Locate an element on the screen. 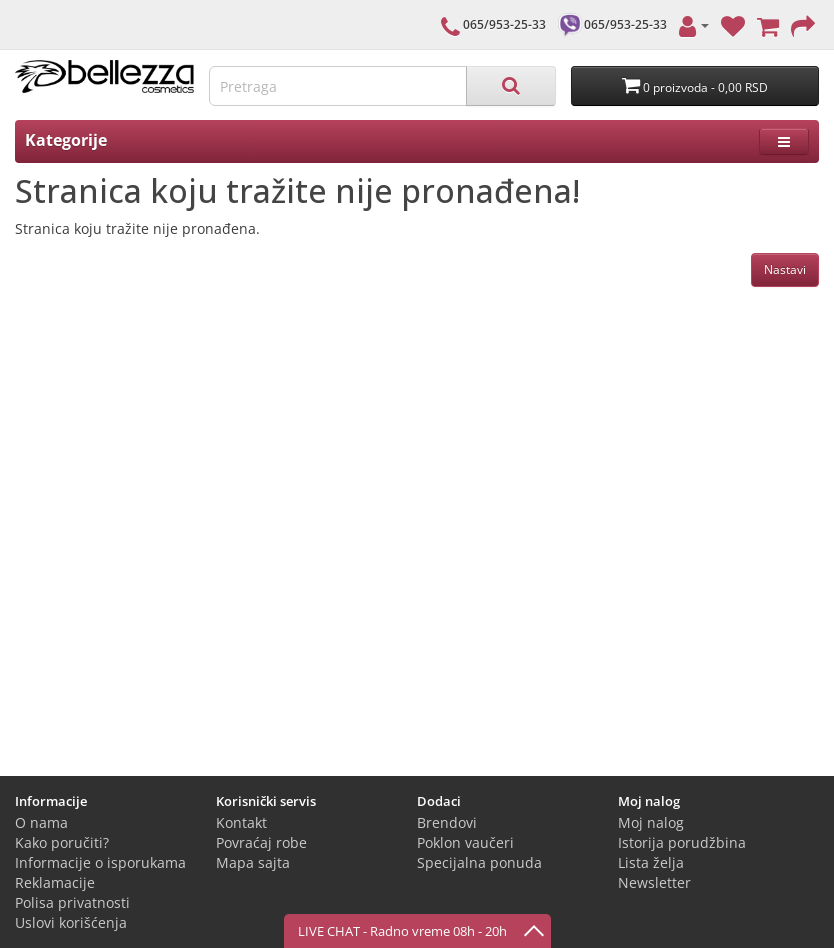  Uslovi korišćenja is located at coordinates (71, 922).